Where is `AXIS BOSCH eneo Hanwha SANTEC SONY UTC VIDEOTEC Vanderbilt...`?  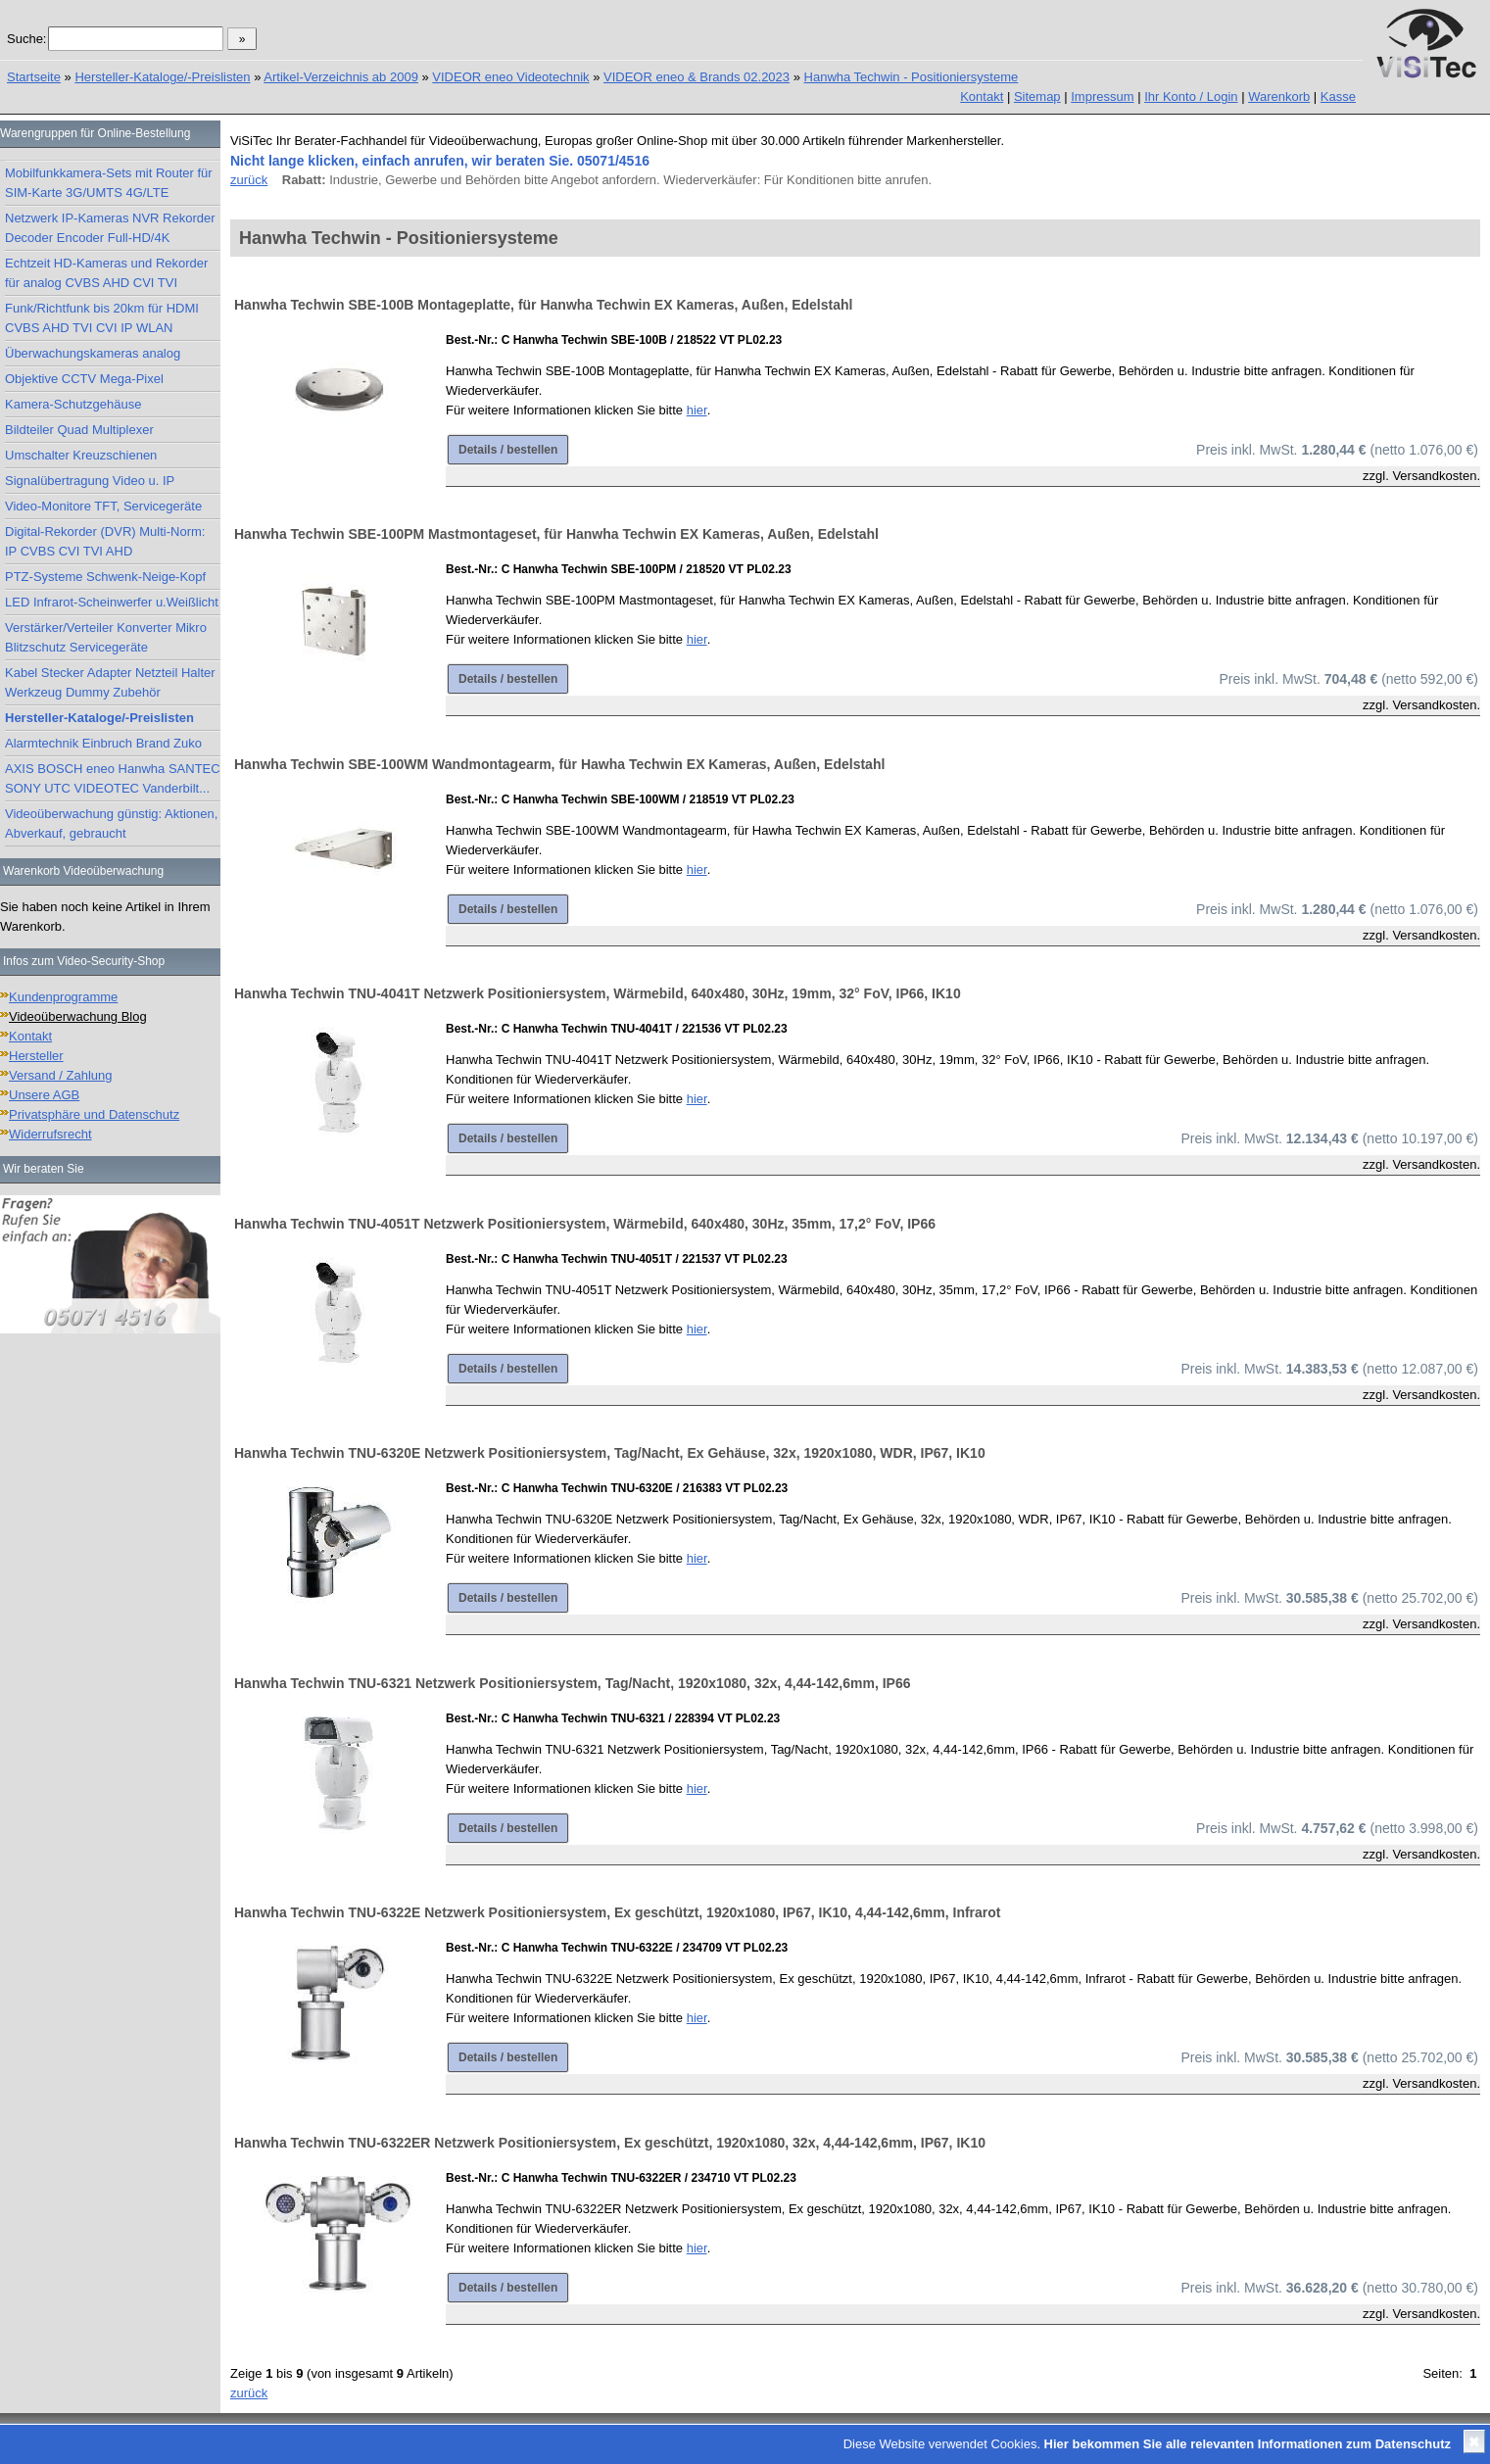 AXIS BOSCH eneo Hanwha SANTEC SONY UTC VIDEOTEC Vanderbilt... is located at coordinates (112, 778).